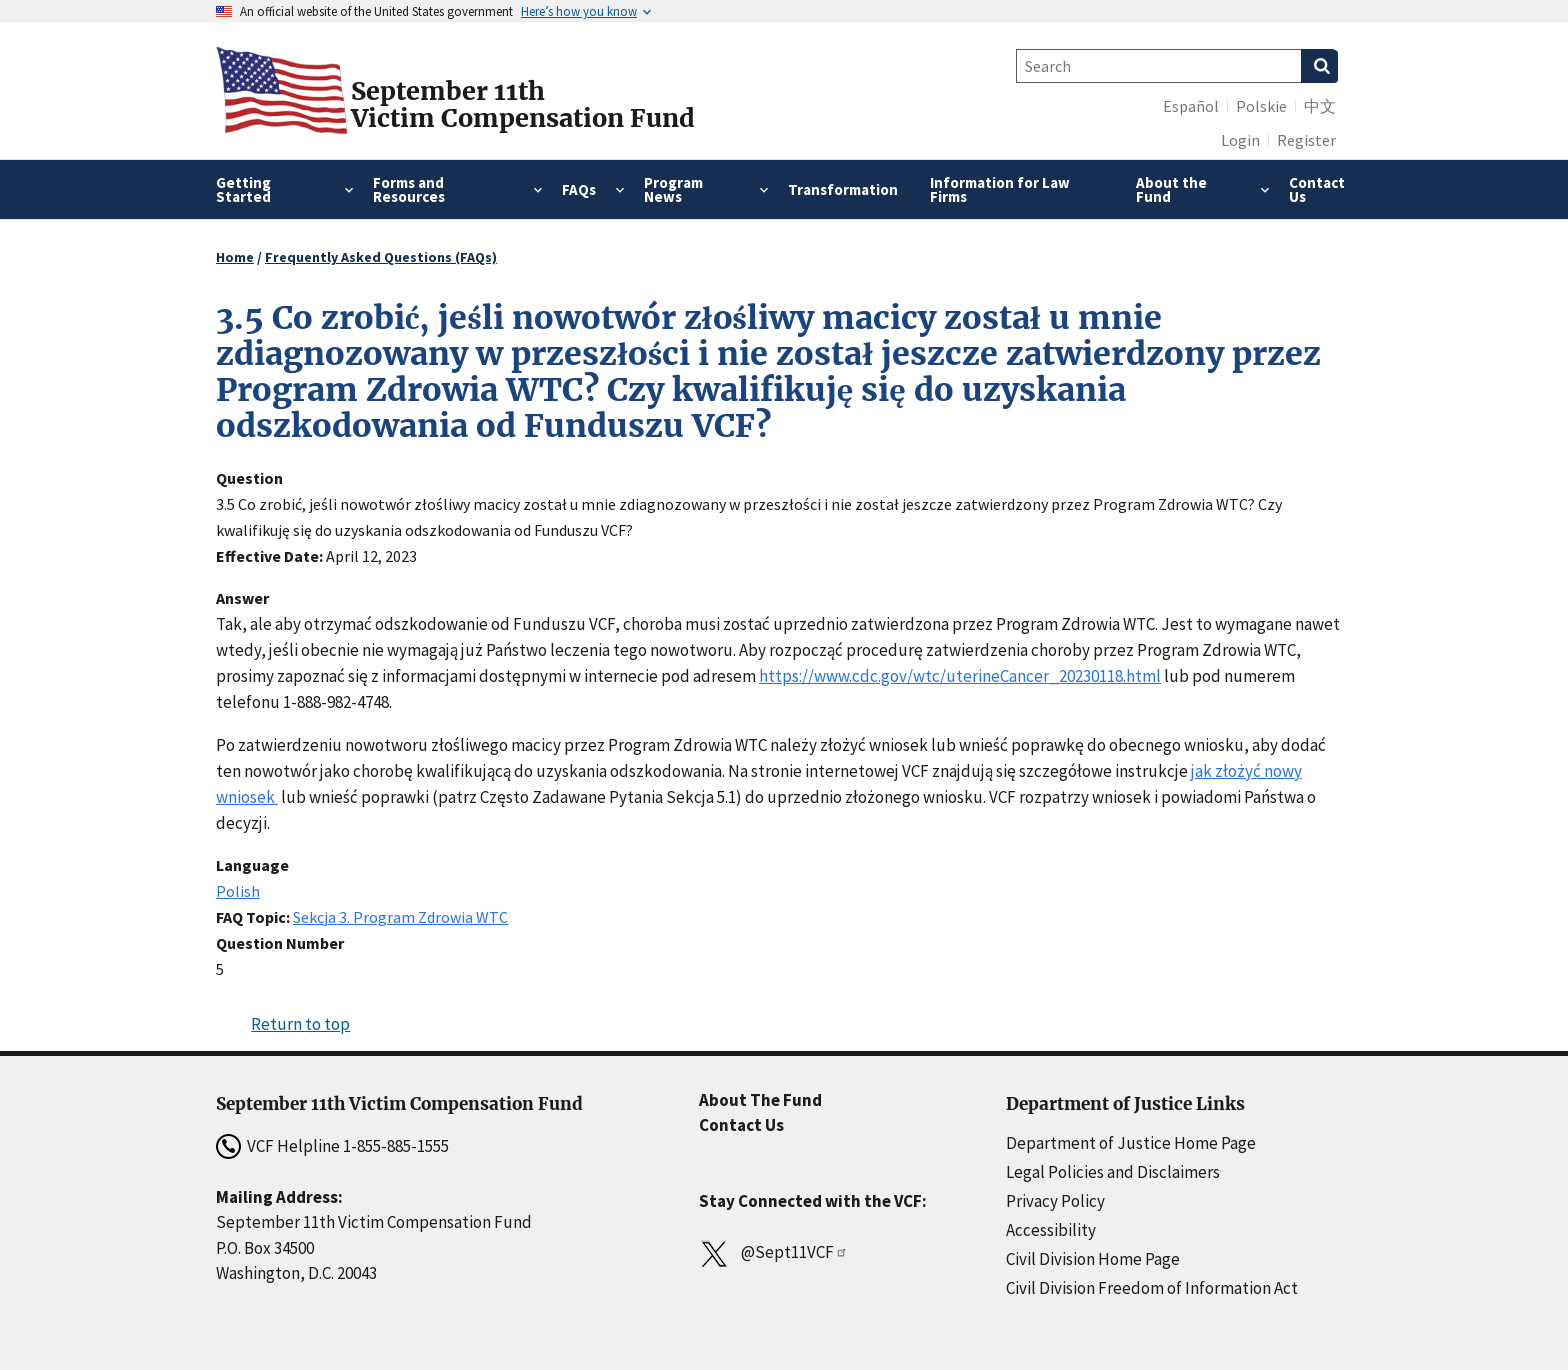 The height and width of the screenshot is (1370, 1568). Describe the element at coordinates (960, 676) in the screenshot. I see `https://www.cdc.gov/wtc/uterineCancer_20230118.html` at that location.